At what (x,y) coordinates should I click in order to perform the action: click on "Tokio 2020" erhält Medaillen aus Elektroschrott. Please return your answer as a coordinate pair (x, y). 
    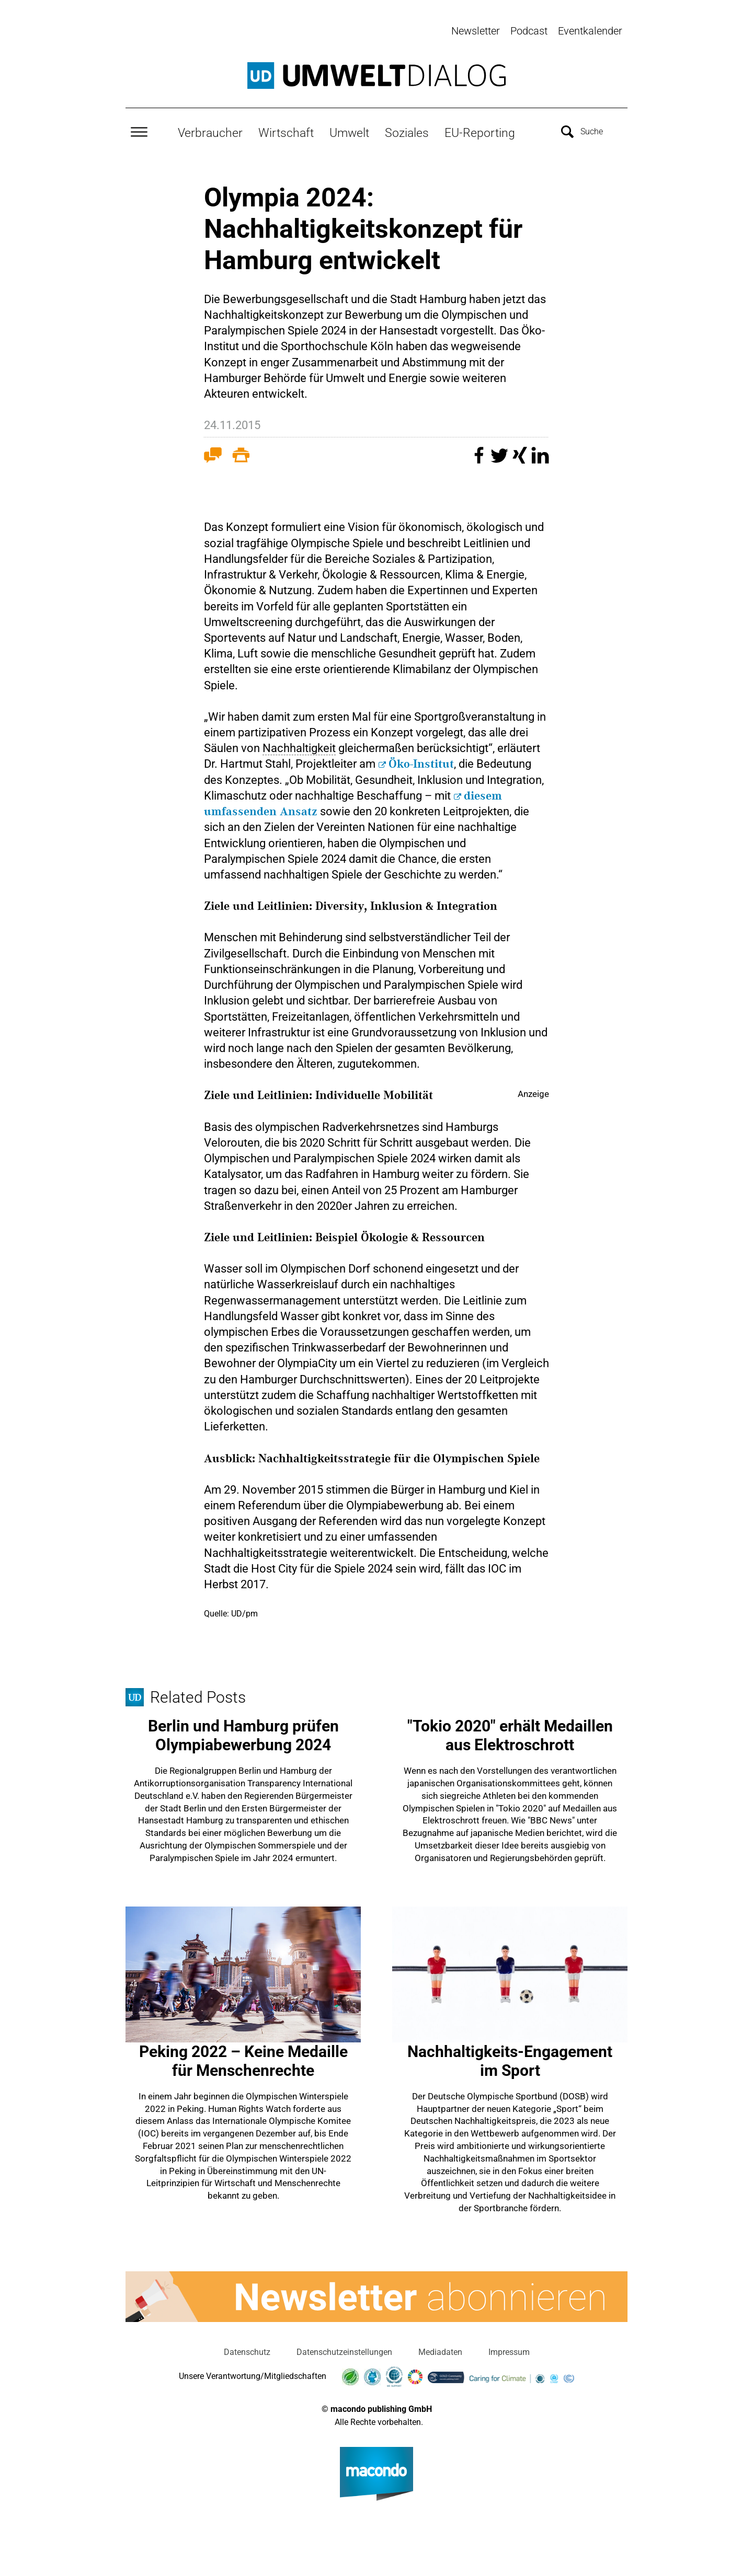
    Looking at the image, I should click on (510, 1733).